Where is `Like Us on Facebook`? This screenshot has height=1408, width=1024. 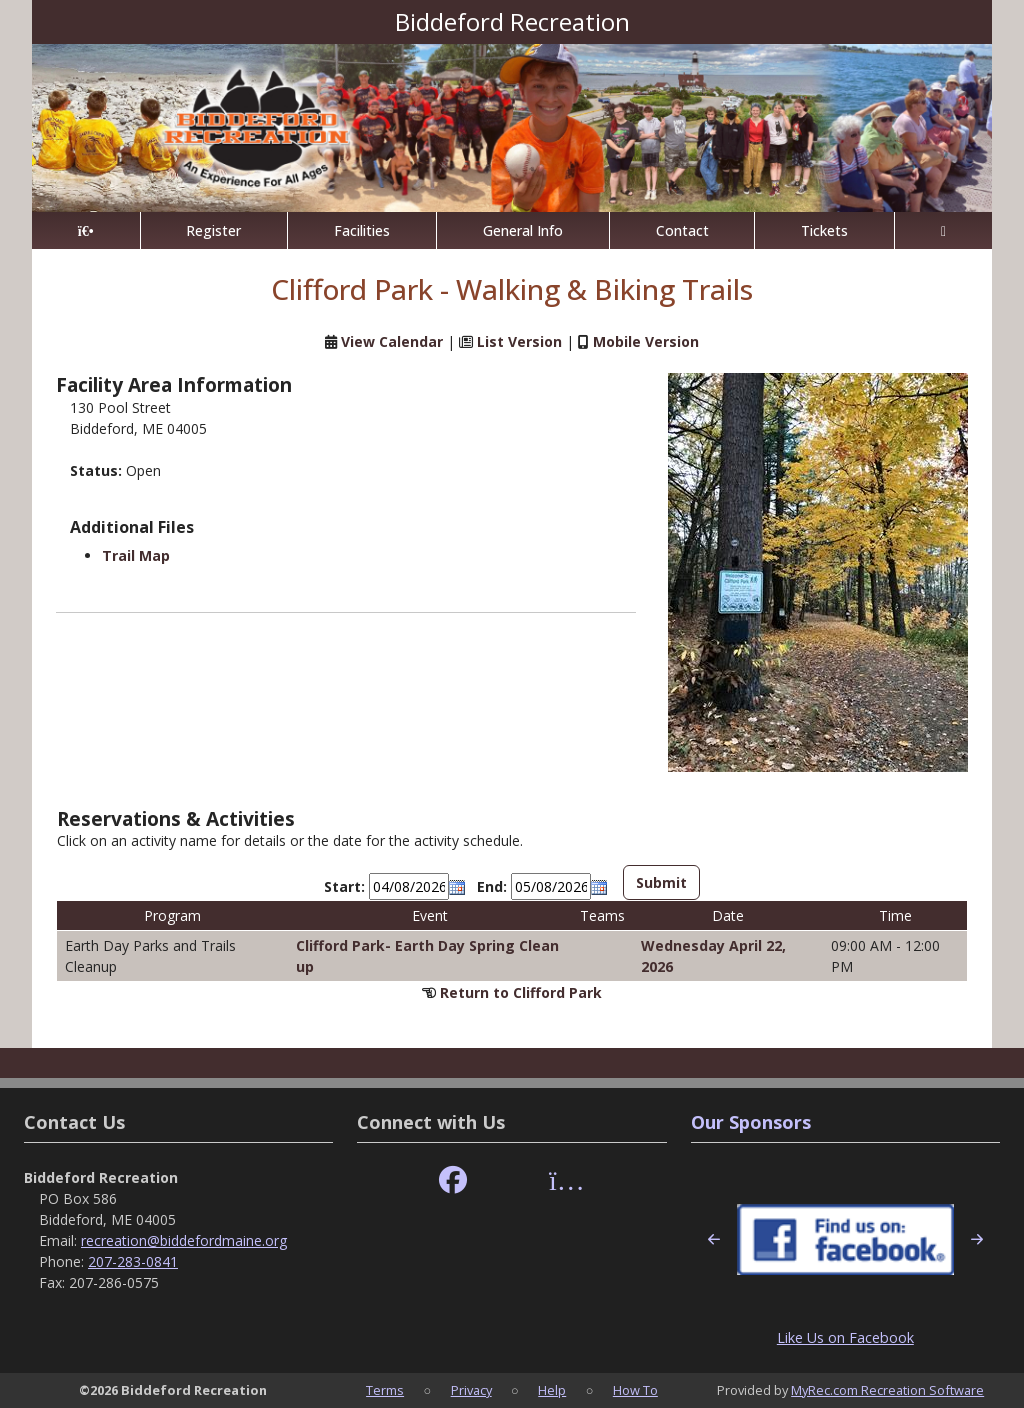 Like Us on Facebook is located at coordinates (845, 1337).